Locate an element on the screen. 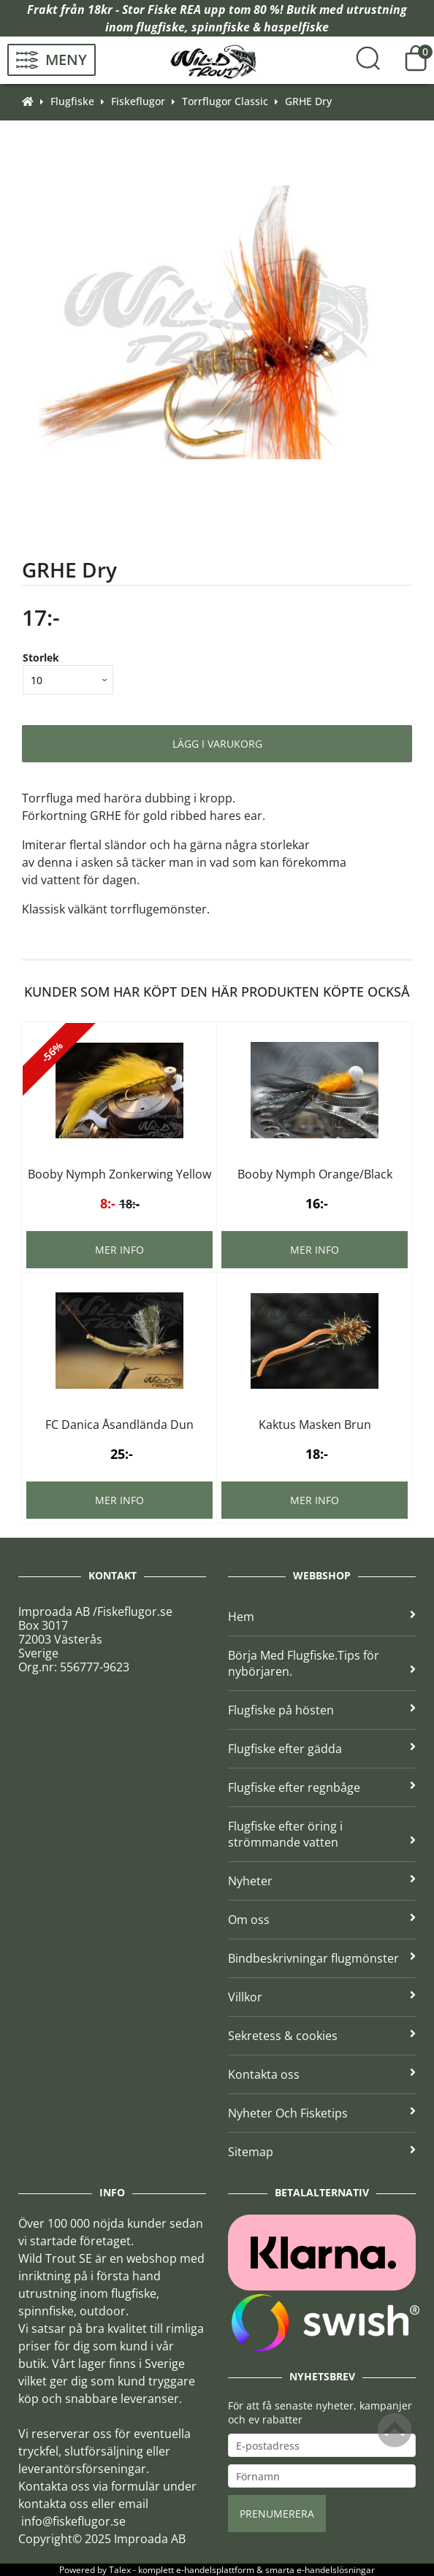 The image size is (434, 2576). Flugfiske efter regnbåge is located at coordinates (322, 1787).